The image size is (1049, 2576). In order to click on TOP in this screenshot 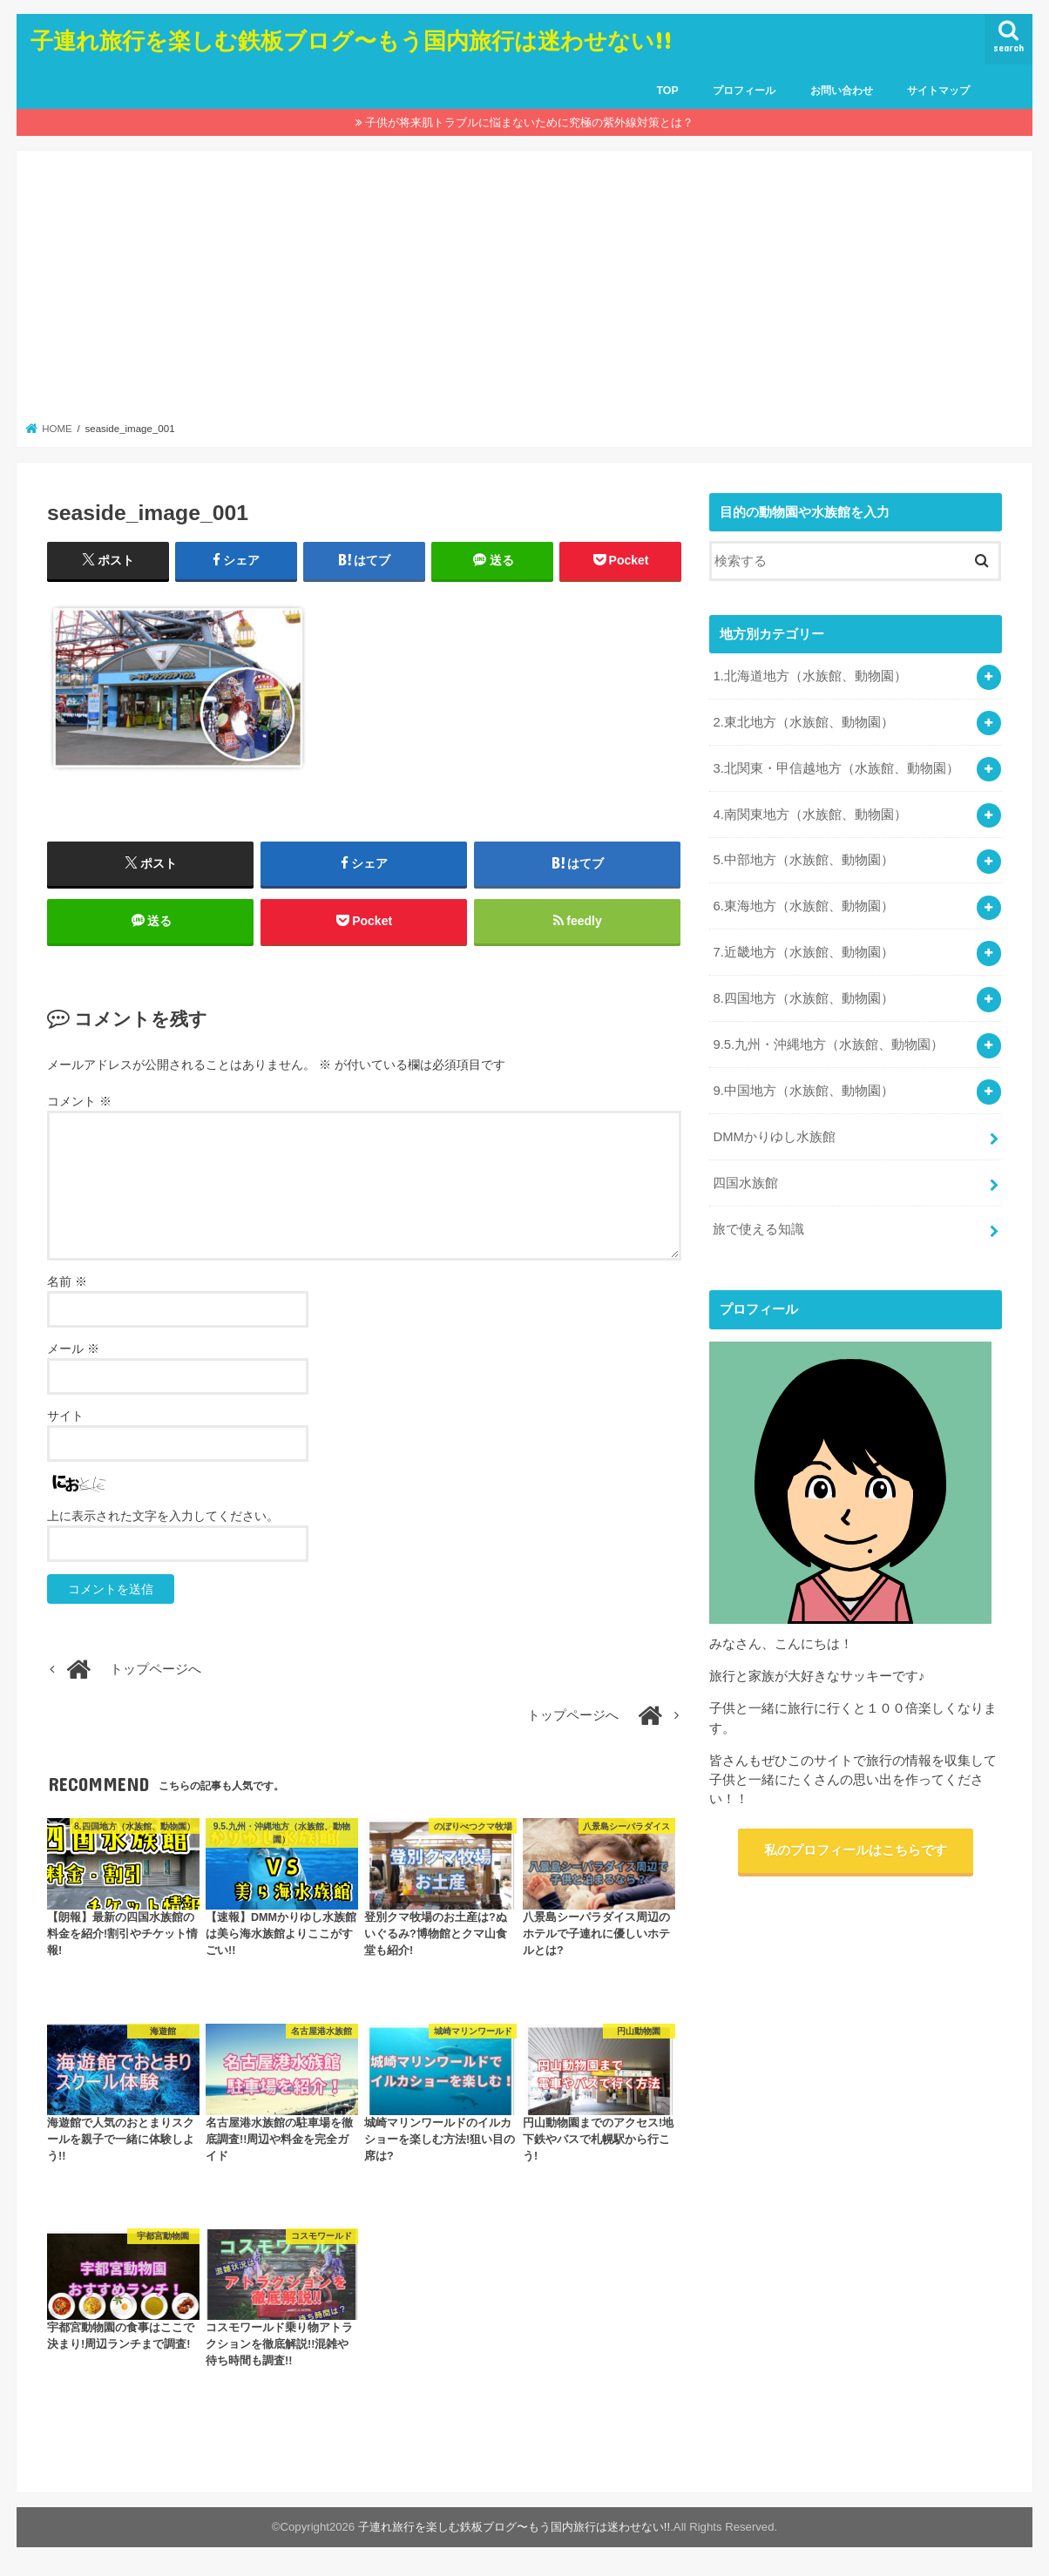, I will do `click(667, 91)`.